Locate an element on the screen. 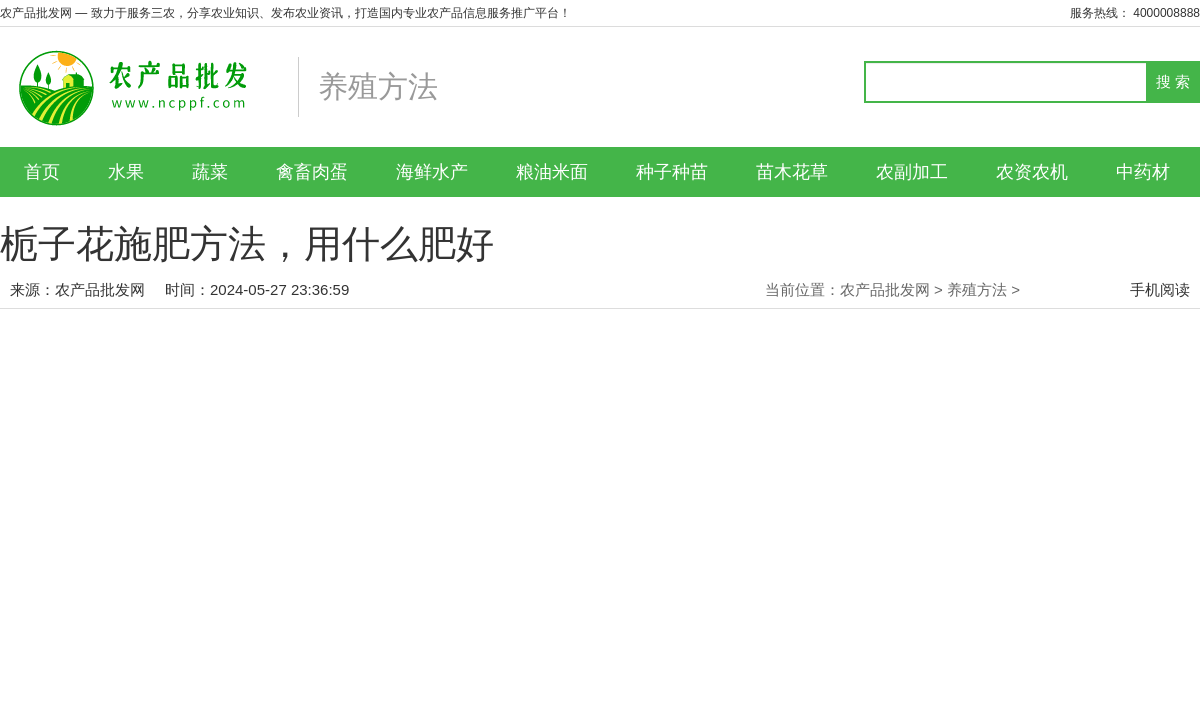  海鲜水产 is located at coordinates (432, 172).